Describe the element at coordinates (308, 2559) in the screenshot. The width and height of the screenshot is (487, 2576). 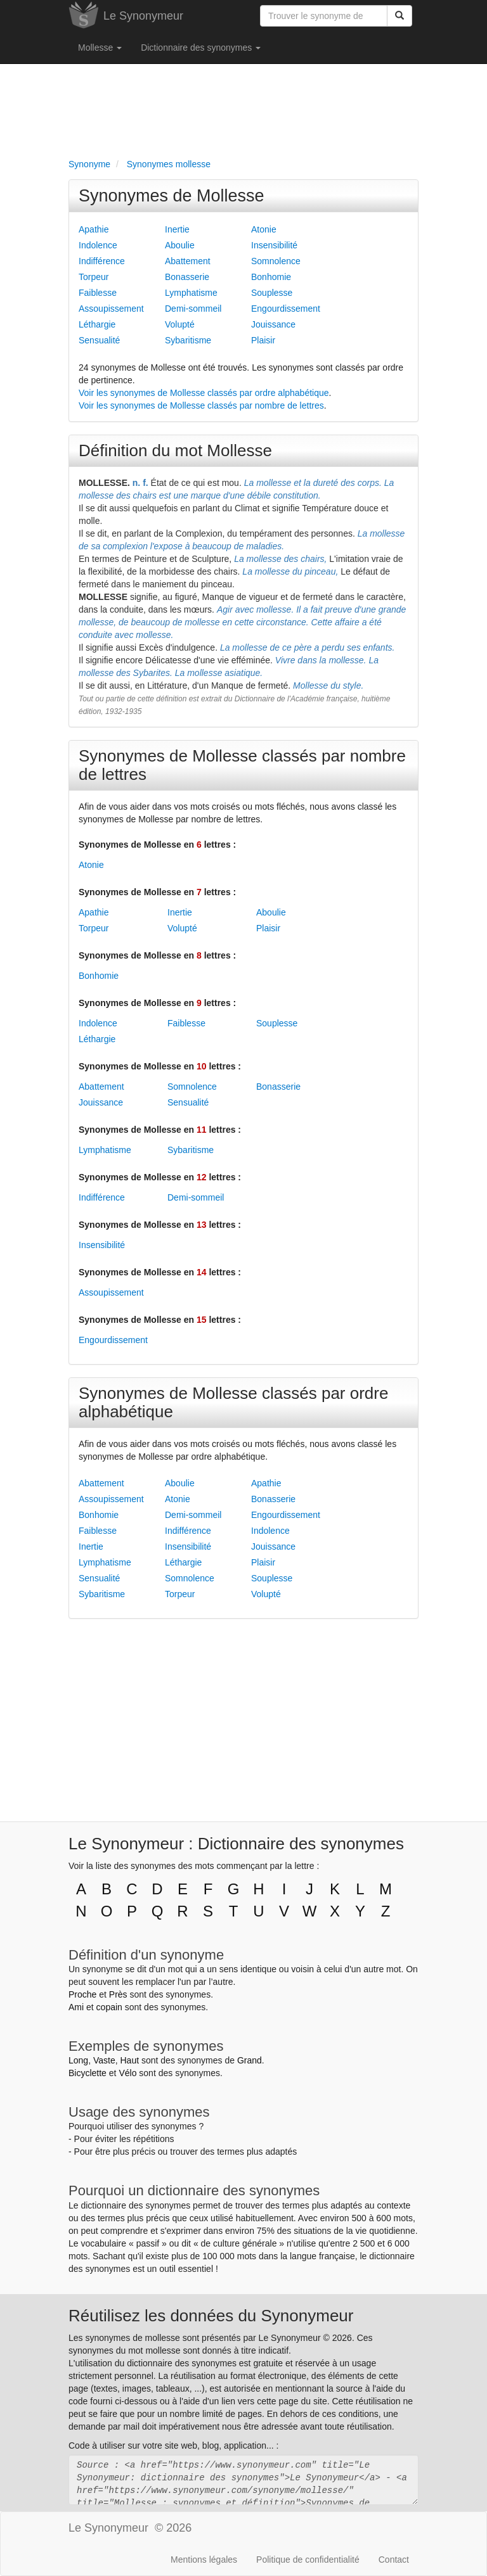
I see `Politique de confidentialité` at that location.